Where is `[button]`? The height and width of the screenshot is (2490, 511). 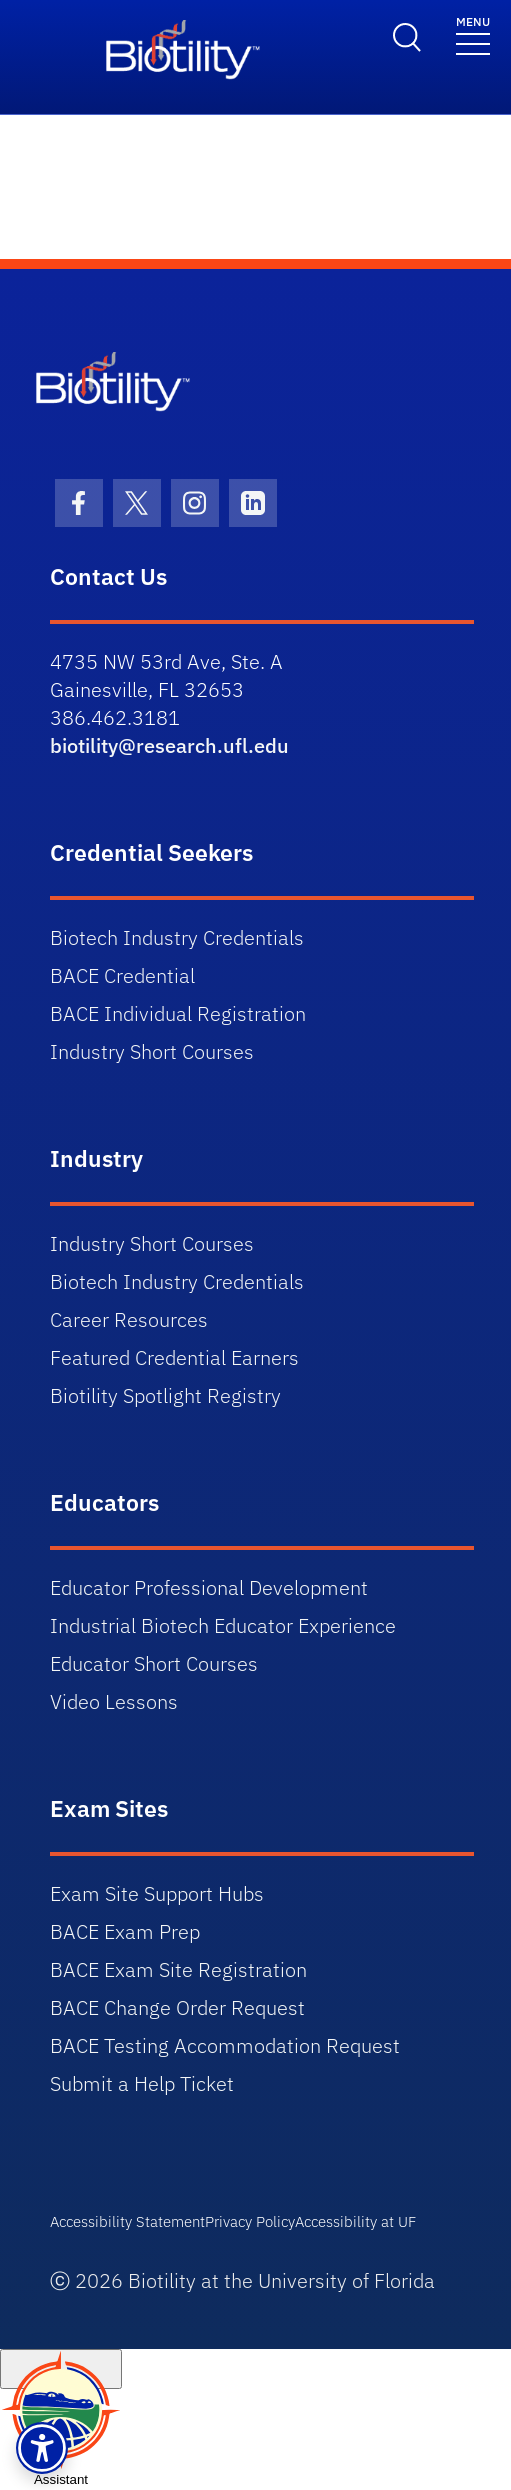
[button] is located at coordinates (42, 2448).